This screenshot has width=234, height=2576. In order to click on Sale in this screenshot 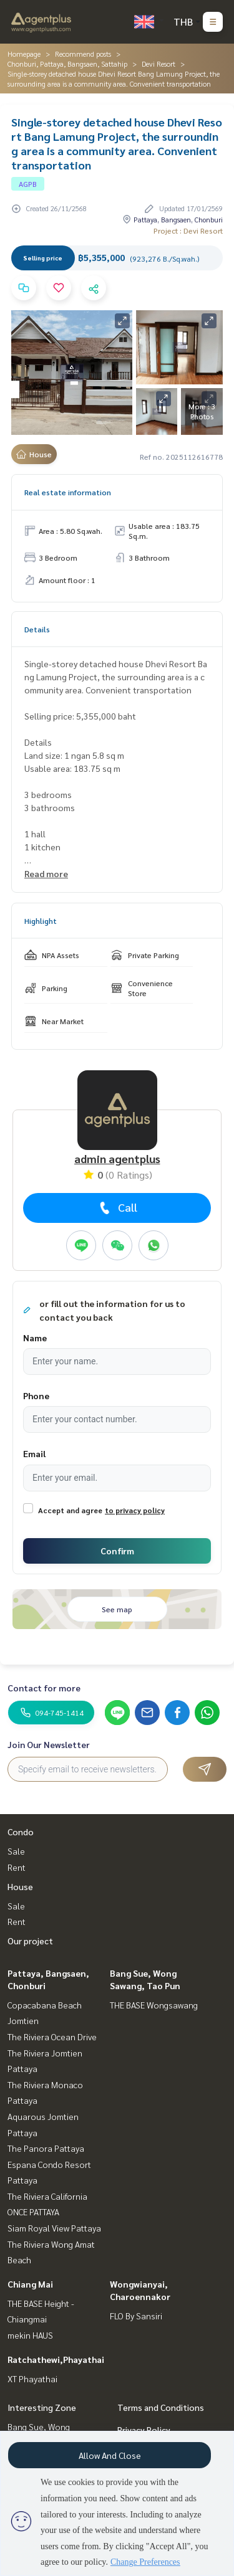, I will do `click(16, 1850)`.